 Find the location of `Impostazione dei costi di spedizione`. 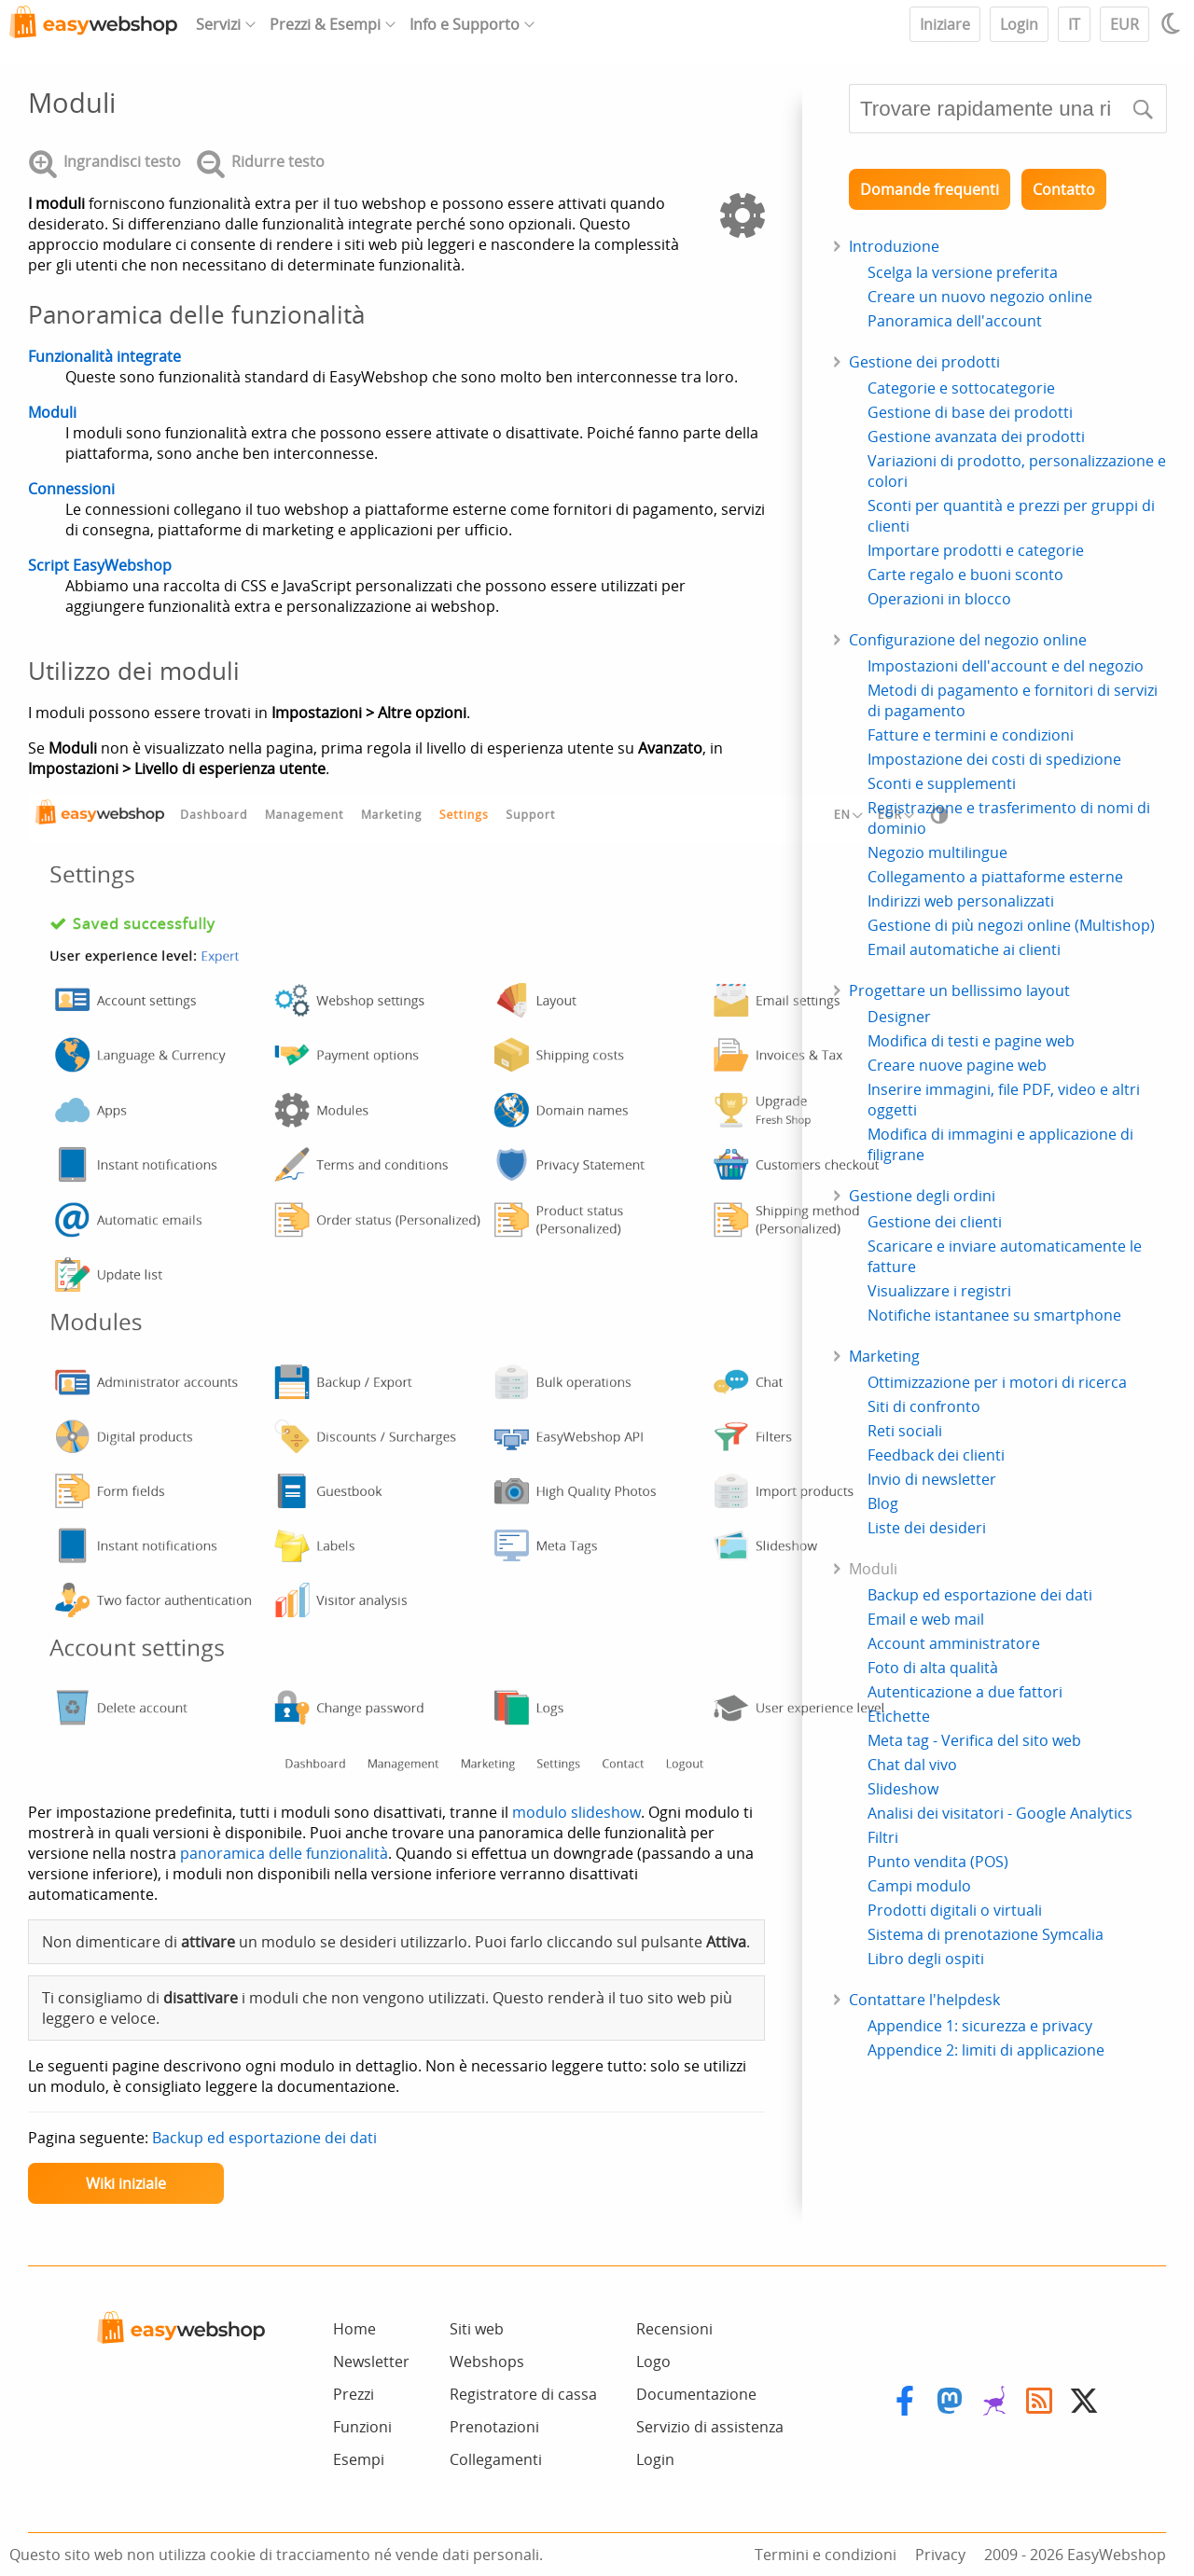

Impostazione dei costi di spedizione is located at coordinates (994, 759).